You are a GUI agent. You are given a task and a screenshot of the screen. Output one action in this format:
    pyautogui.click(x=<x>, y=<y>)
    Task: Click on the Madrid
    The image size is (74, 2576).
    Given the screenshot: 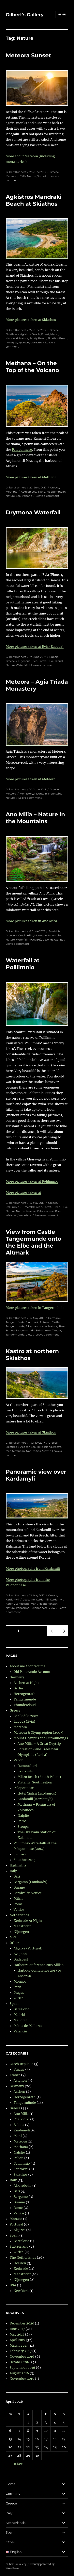 What is the action you would take?
    pyautogui.click(x=19, y=2015)
    